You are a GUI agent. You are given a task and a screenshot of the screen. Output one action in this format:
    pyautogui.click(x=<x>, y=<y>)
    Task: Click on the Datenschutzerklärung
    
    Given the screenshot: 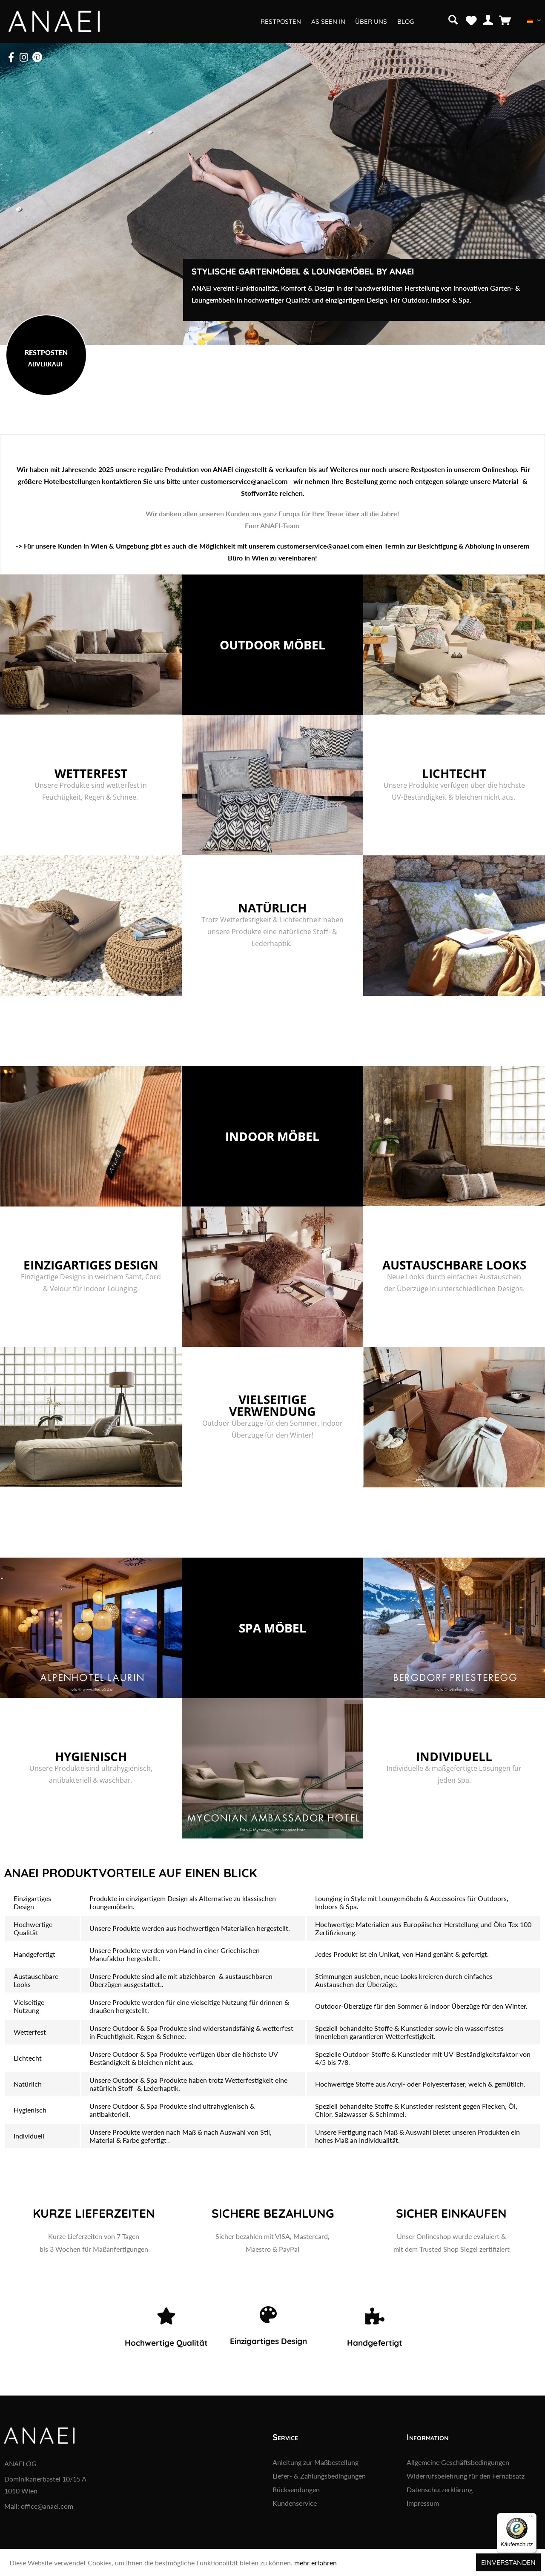 What is the action you would take?
    pyautogui.click(x=440, y=2489)
    